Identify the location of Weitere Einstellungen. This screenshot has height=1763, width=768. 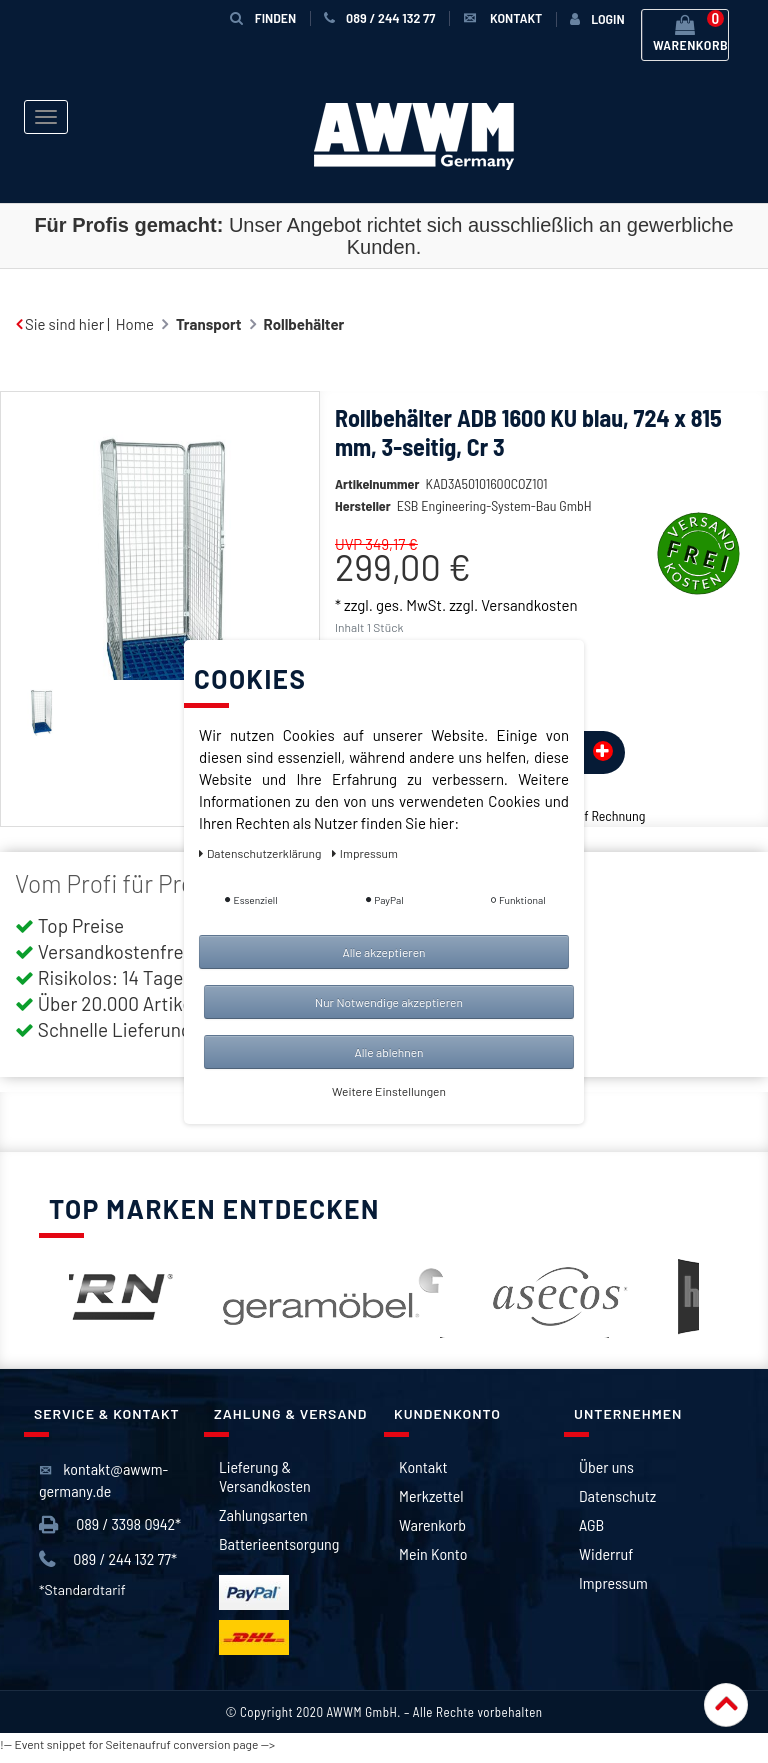
(389, 1091).